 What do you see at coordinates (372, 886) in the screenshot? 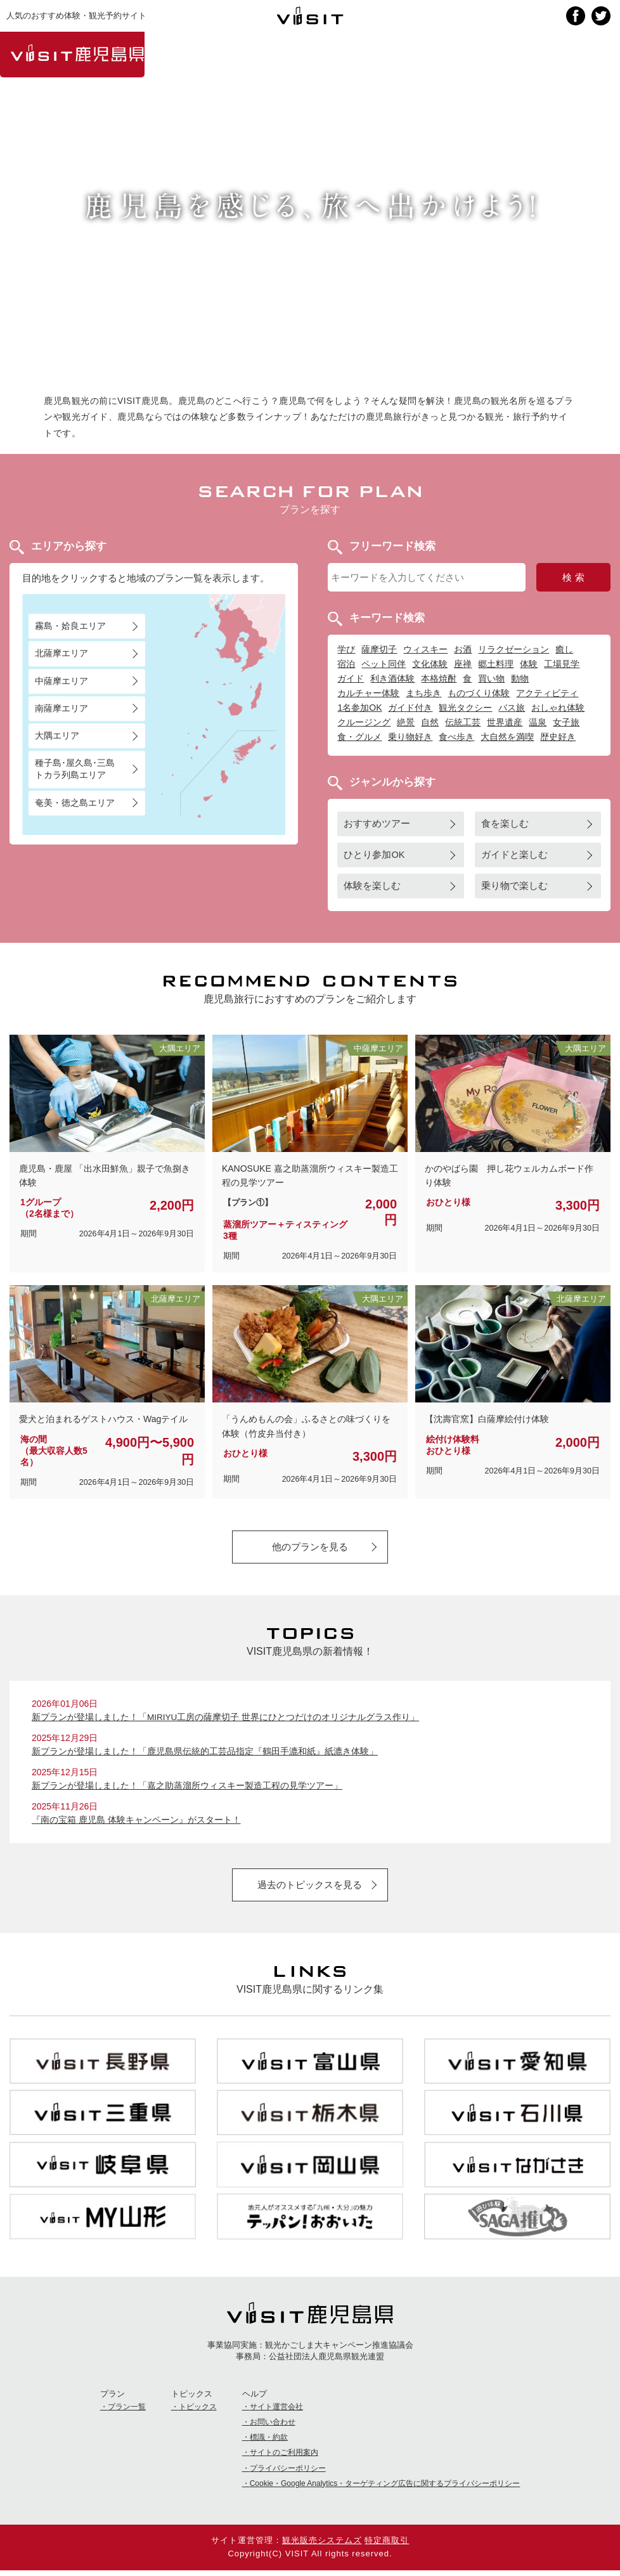
I see `体験を楽しむ` at bounding box center [372, 886].